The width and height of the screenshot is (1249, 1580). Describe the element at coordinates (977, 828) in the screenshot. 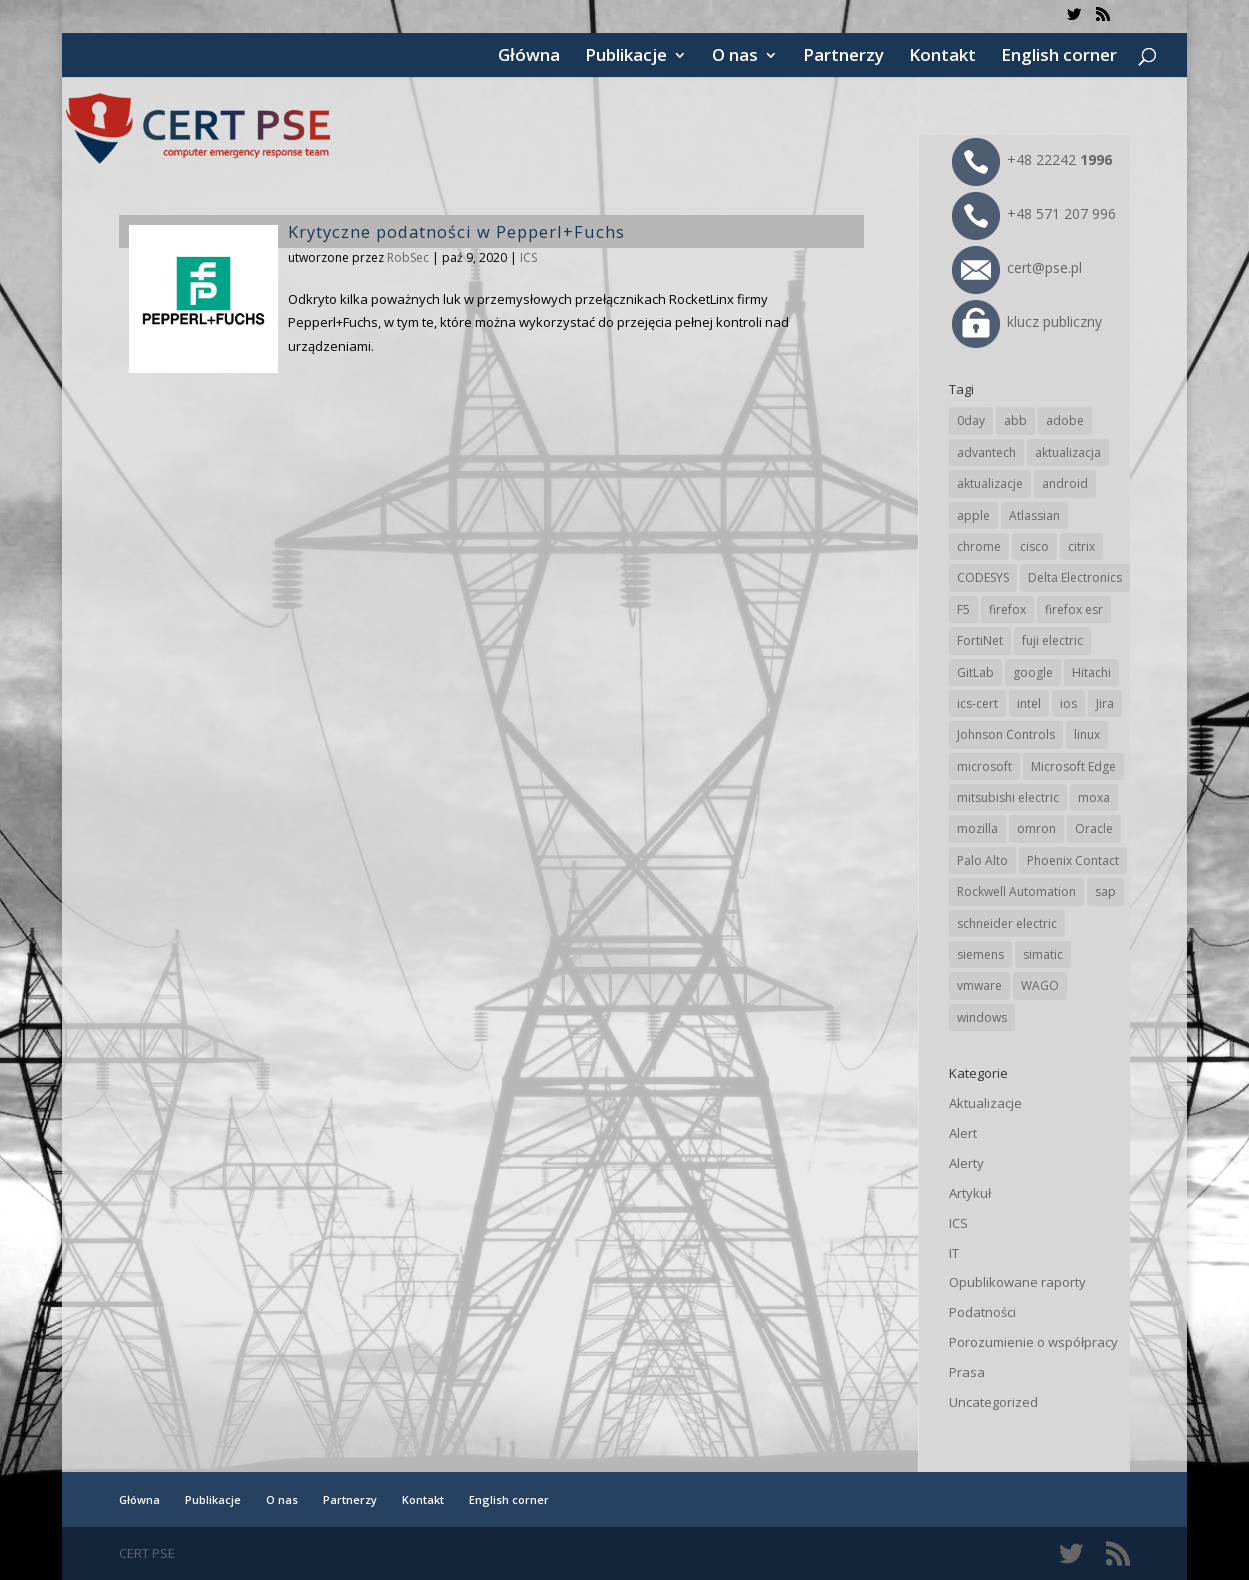

I see `mozilla [mozilla (100 elementów)]` at that location.